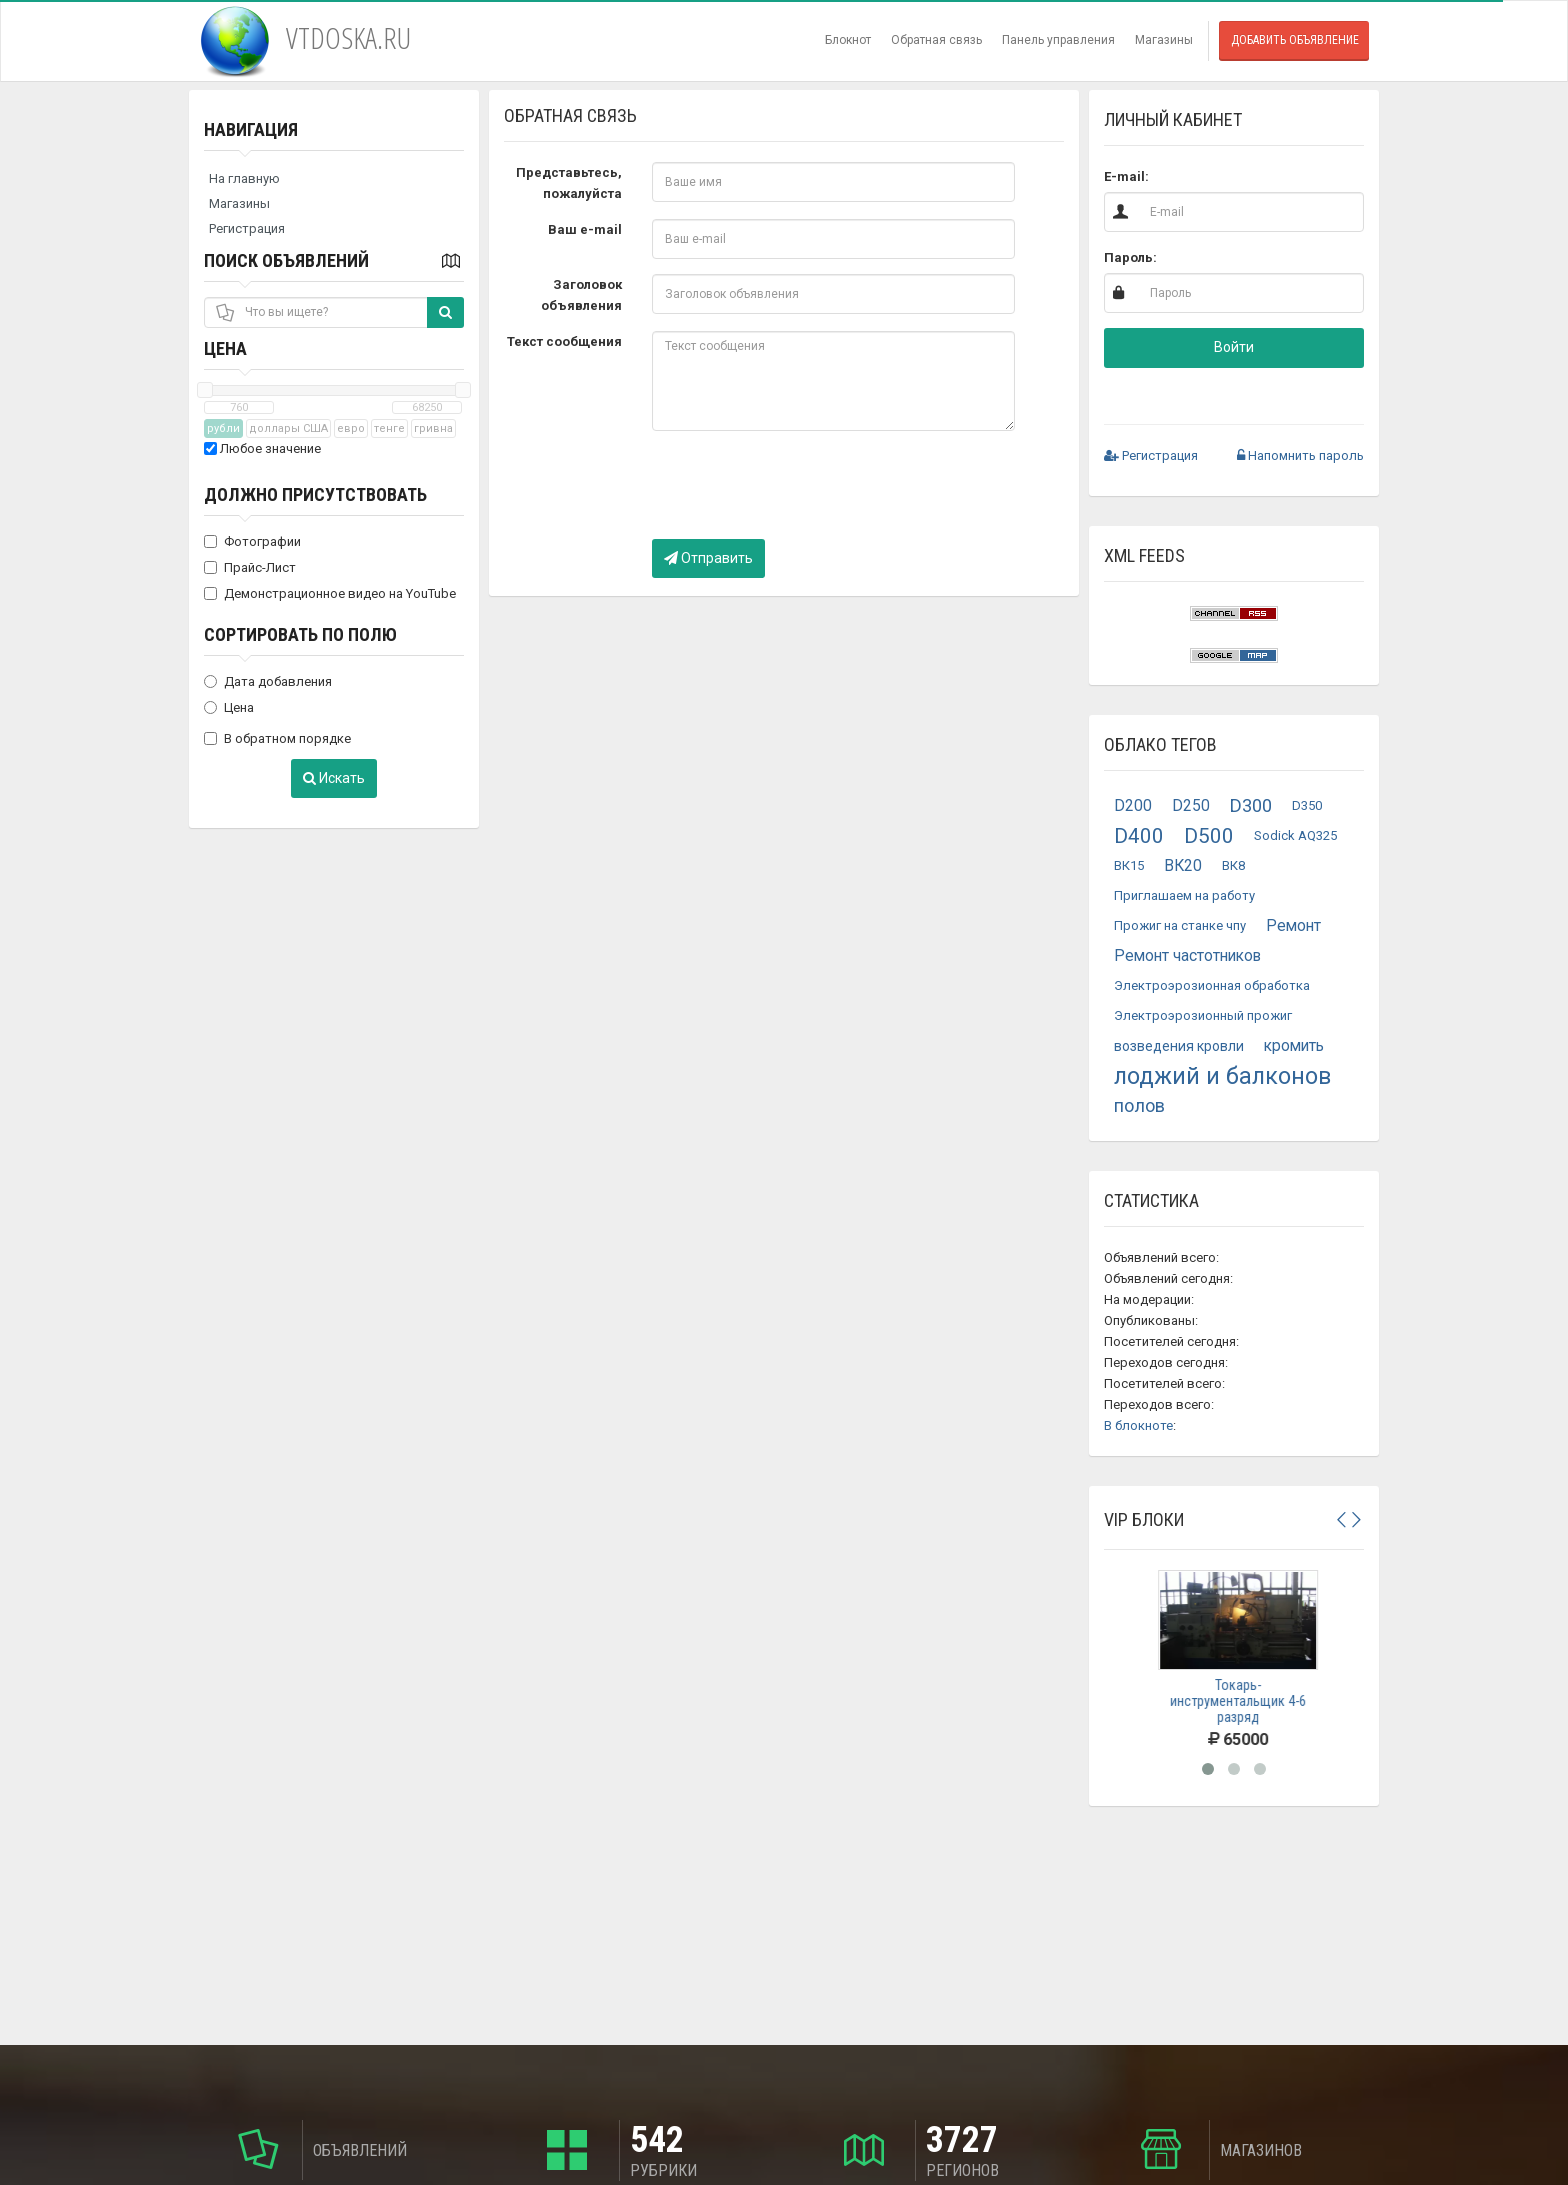 This screenshot has height=2185, width=1568. What do you see at coordinates (1300, 455) in the screenshot?
I see `Напомнить пароль` at bounding box center [1300, 455].